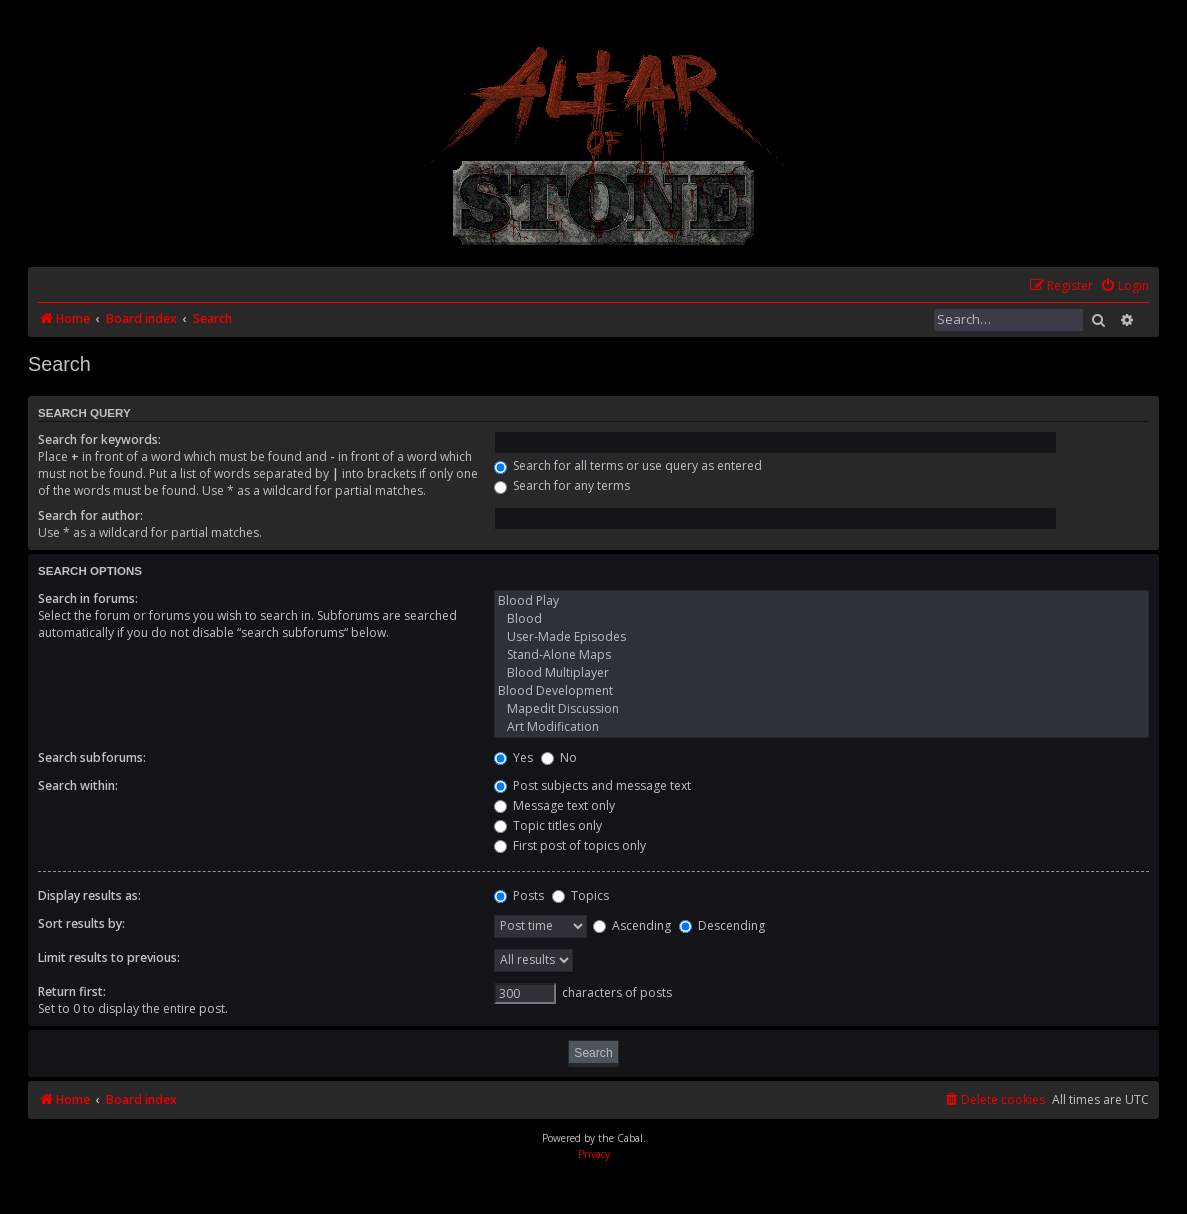 The height and width of the screenshot is (1214, 1187). I want to click on Post subjects and message text, so click(592, 785).